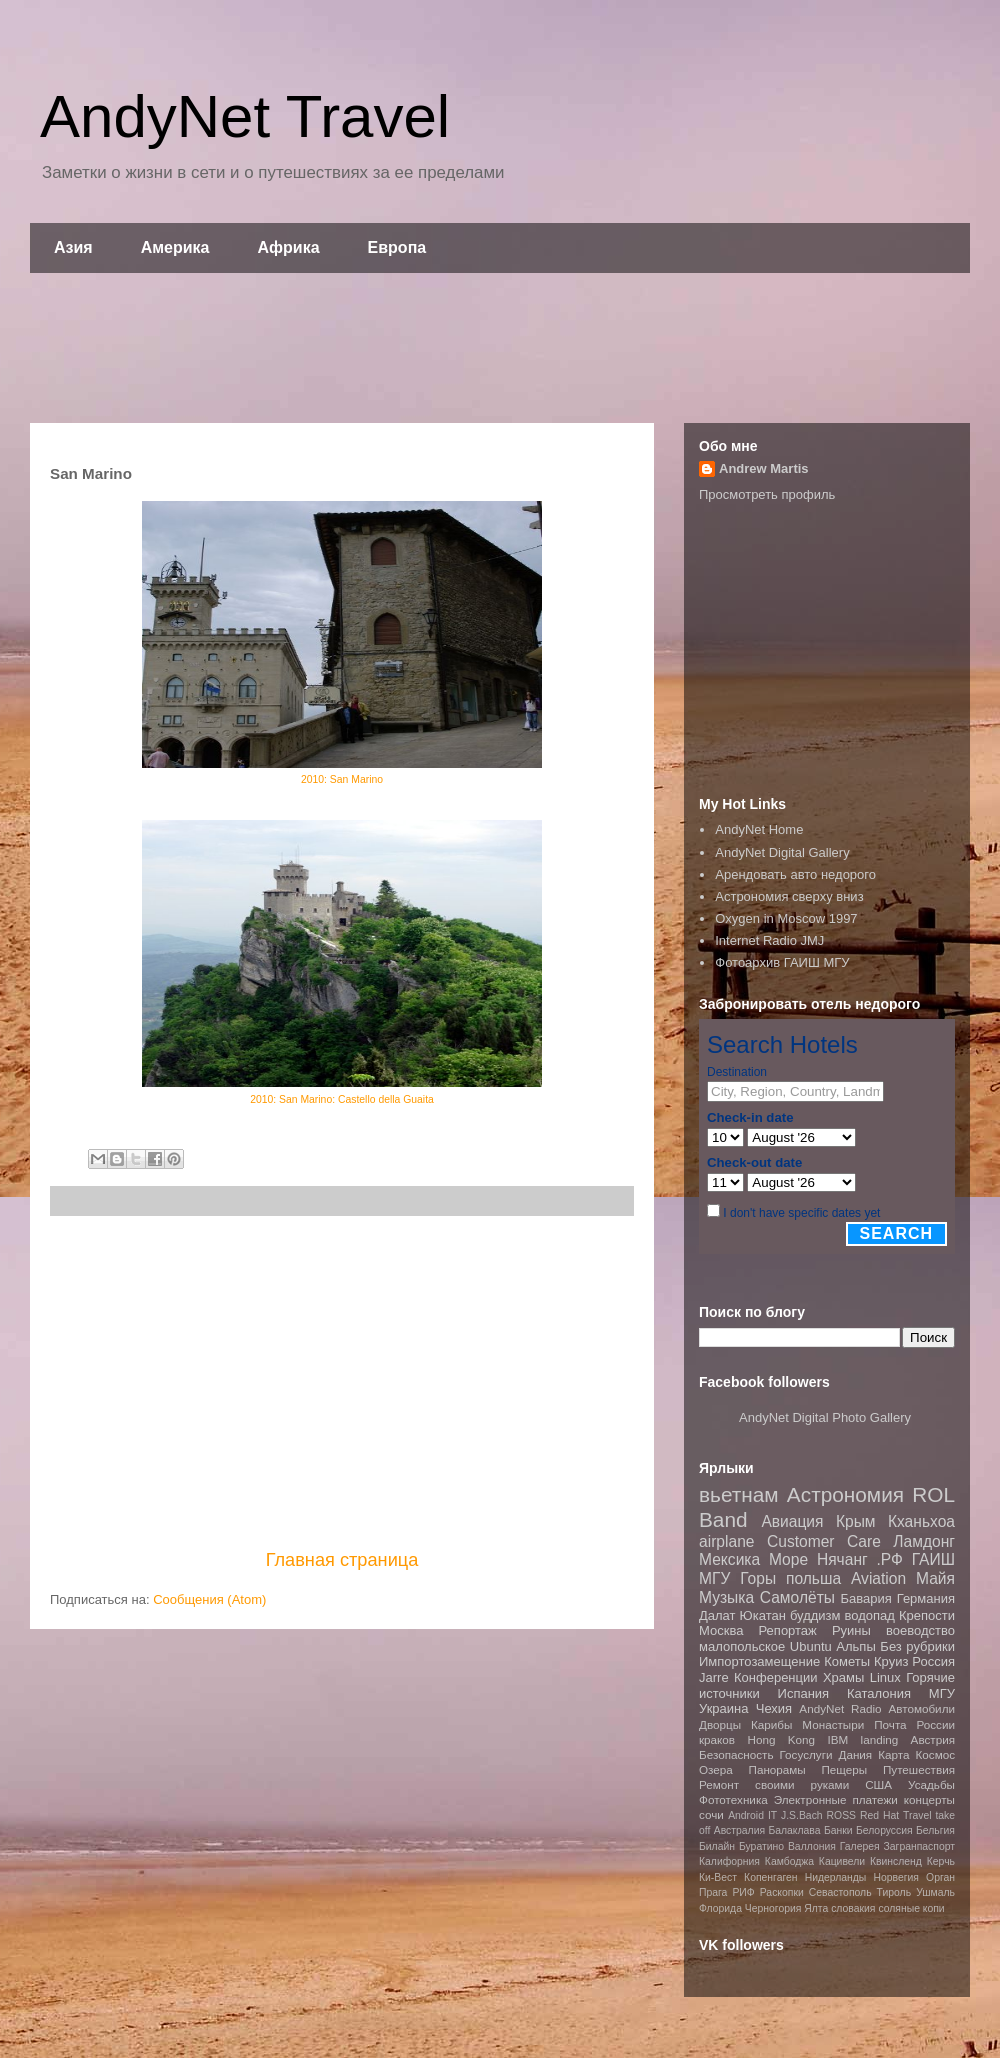  I want to click on Каталония, so click(879, 1693).